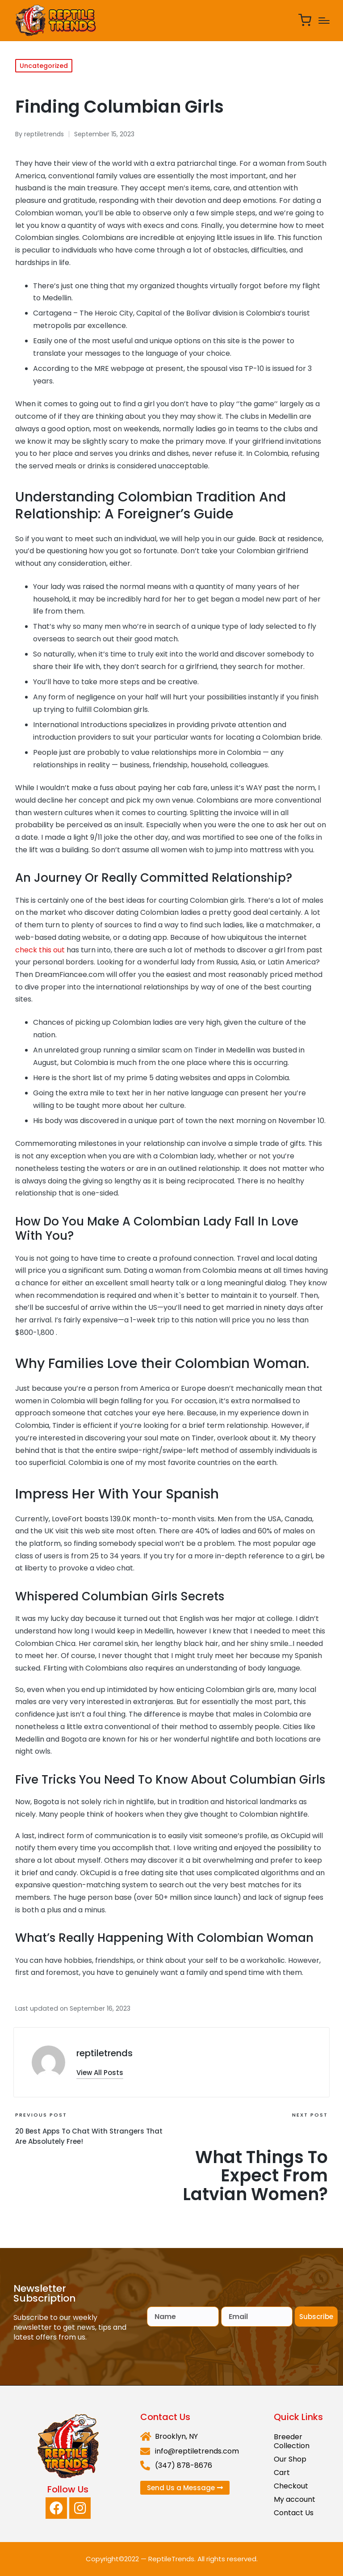 The height and width of the screenshot is (2576, 343). Describe the element at coordinates (282, 2472) in the screenshot. I see `Cart` at that location.